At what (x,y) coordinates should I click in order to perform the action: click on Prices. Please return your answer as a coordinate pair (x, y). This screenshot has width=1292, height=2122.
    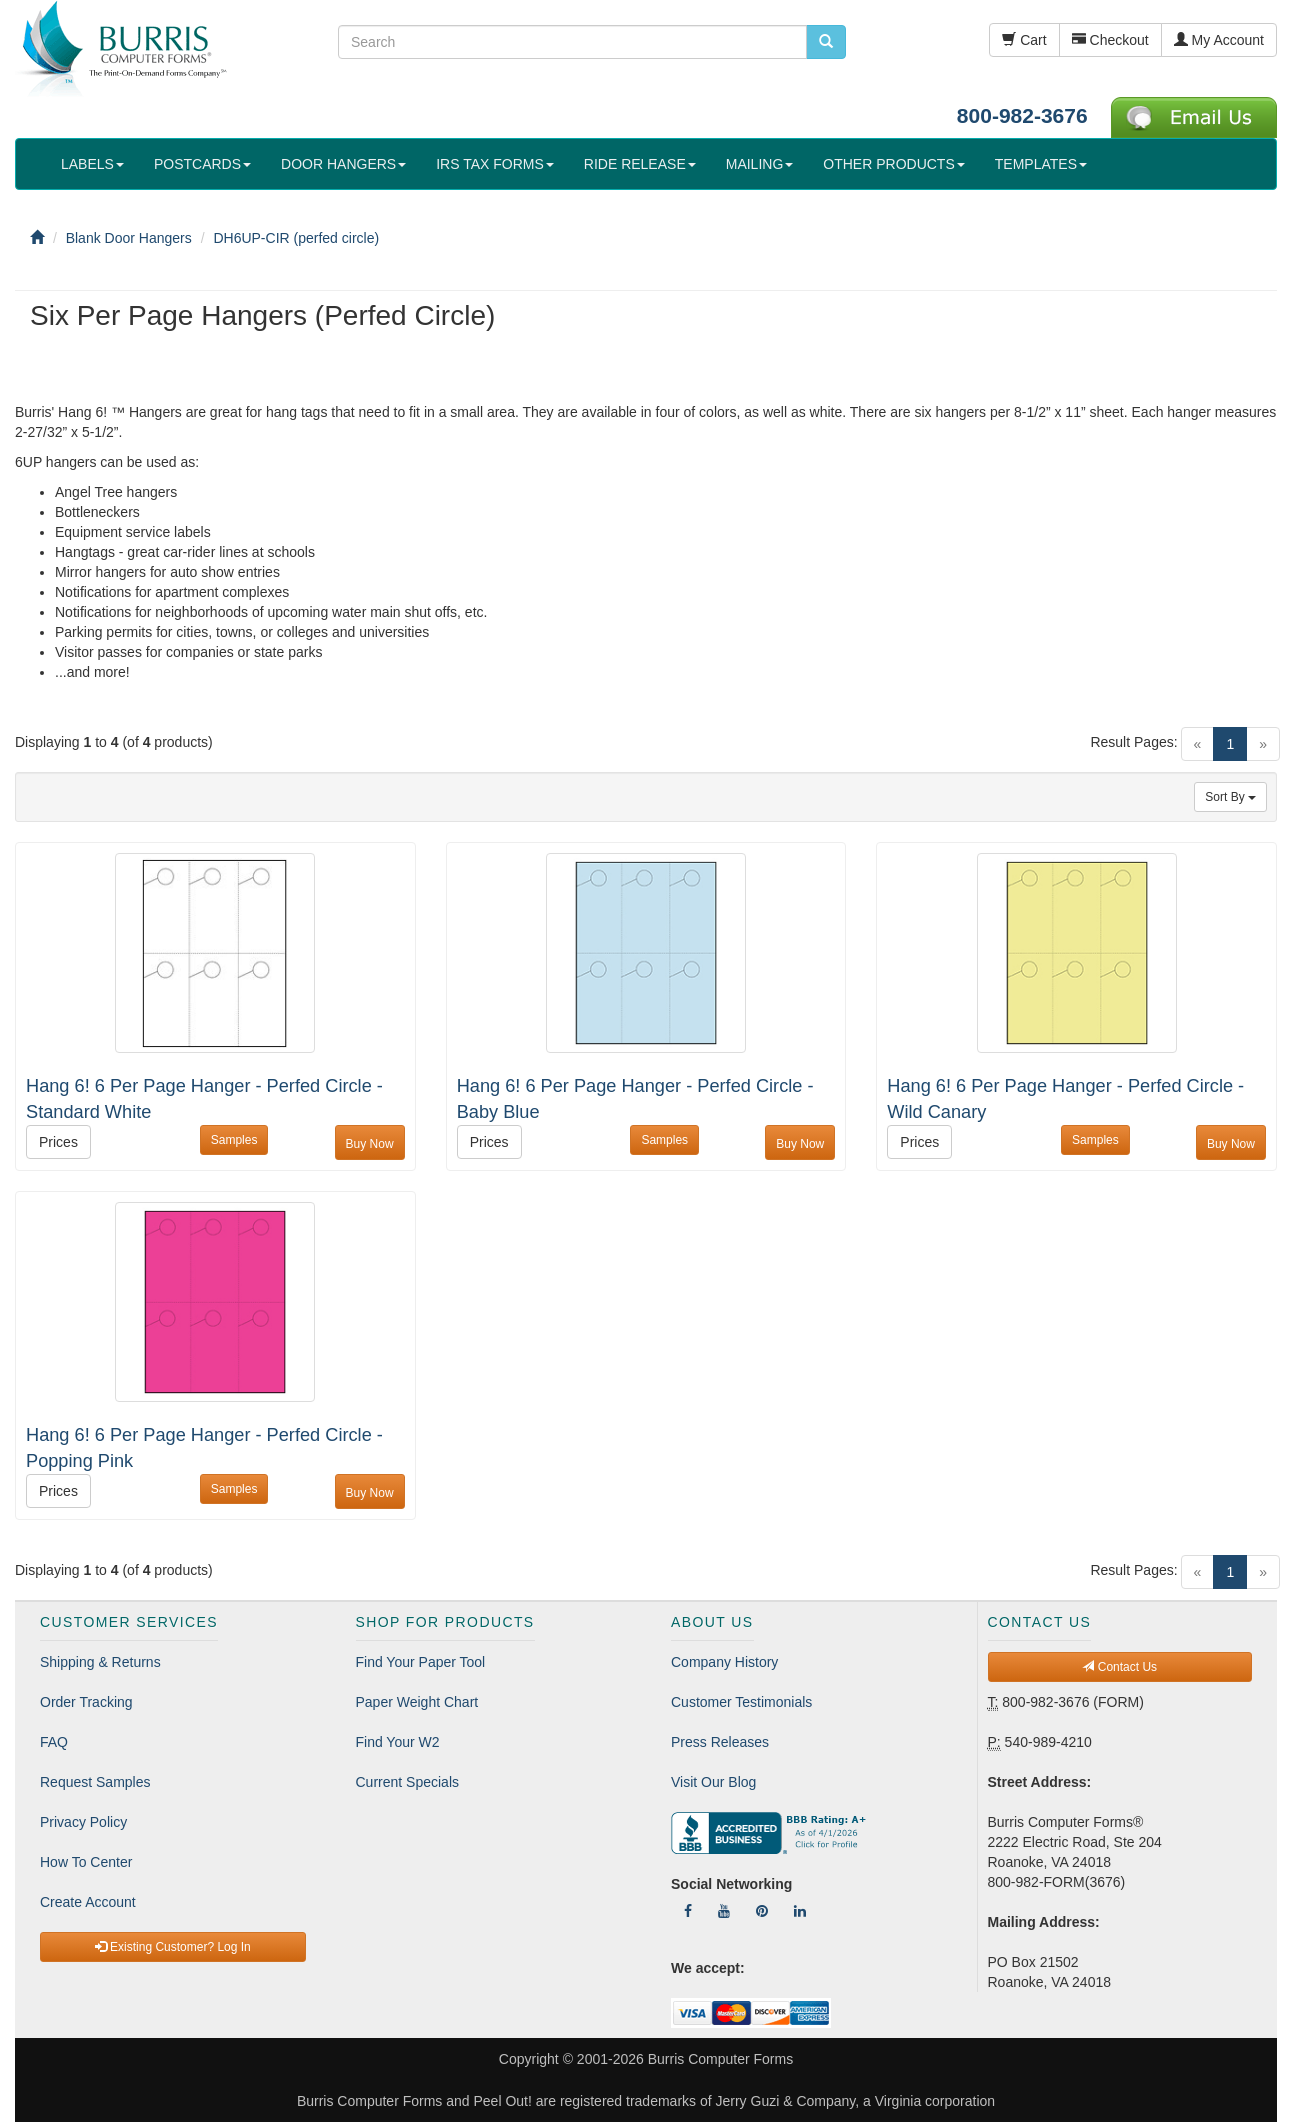
    Looking at the image, I should click on (58, 1142).